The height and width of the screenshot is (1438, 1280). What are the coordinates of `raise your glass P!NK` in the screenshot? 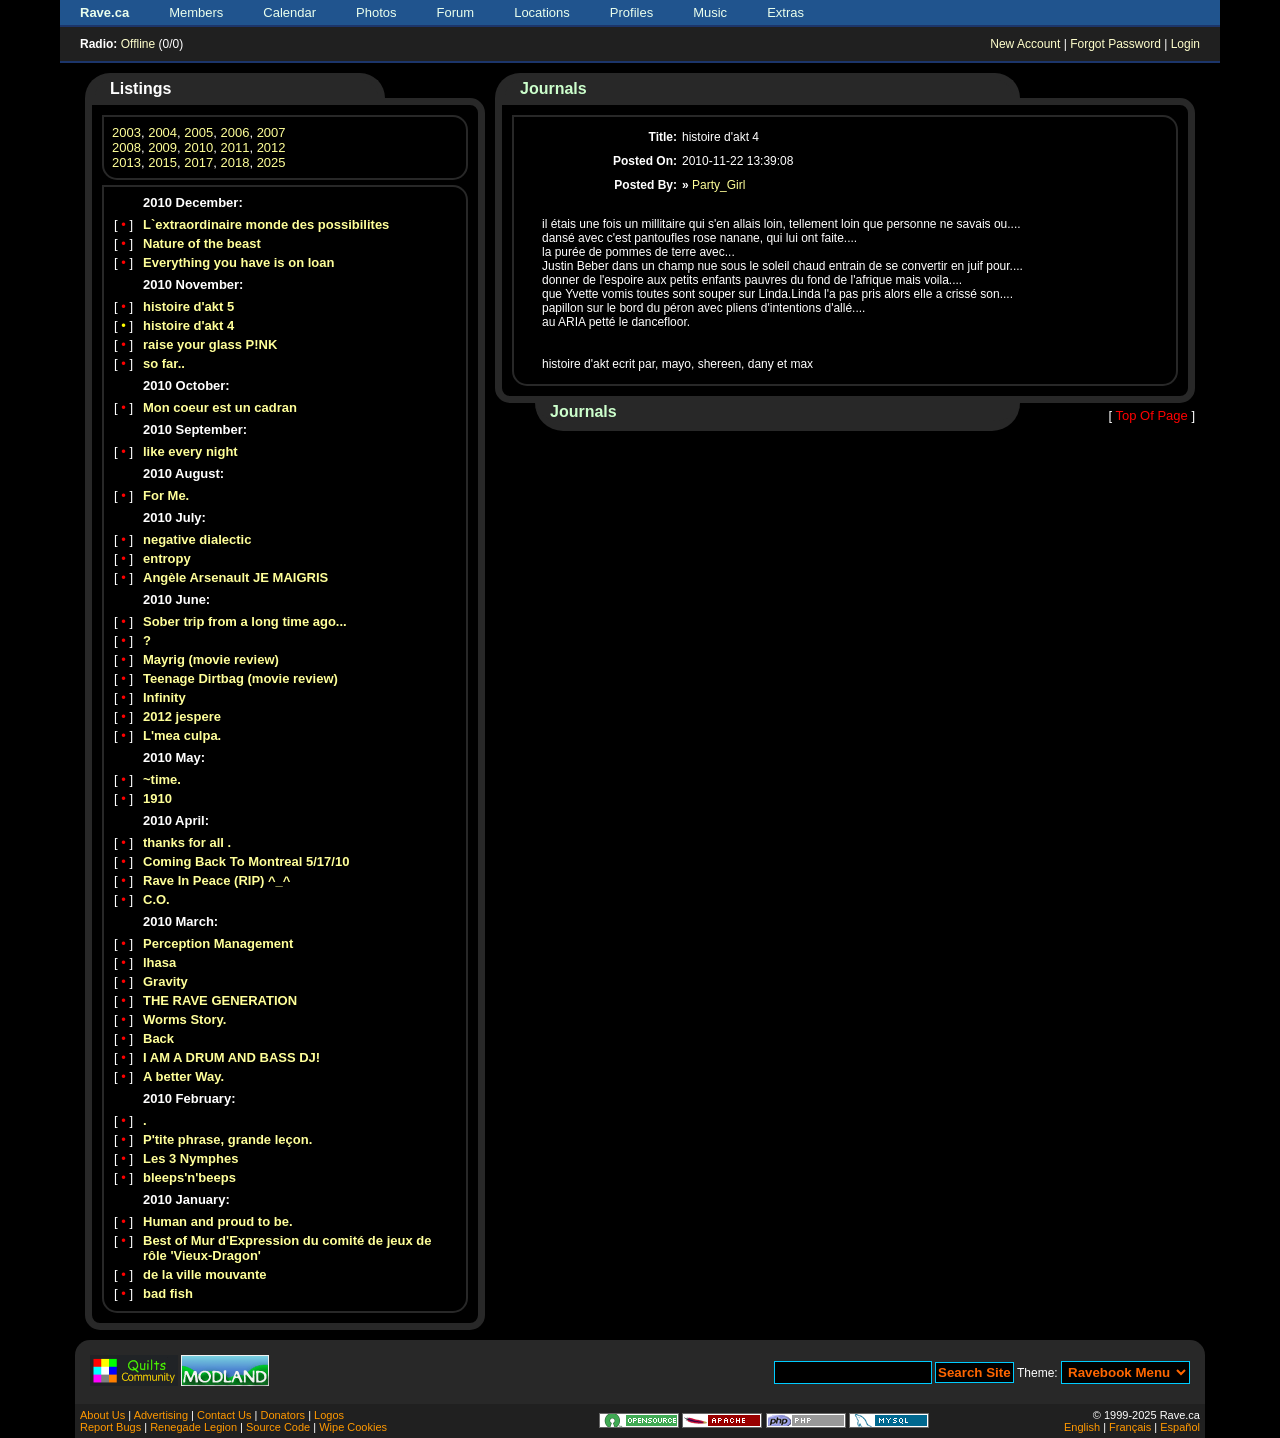 It's located at (210, 344).